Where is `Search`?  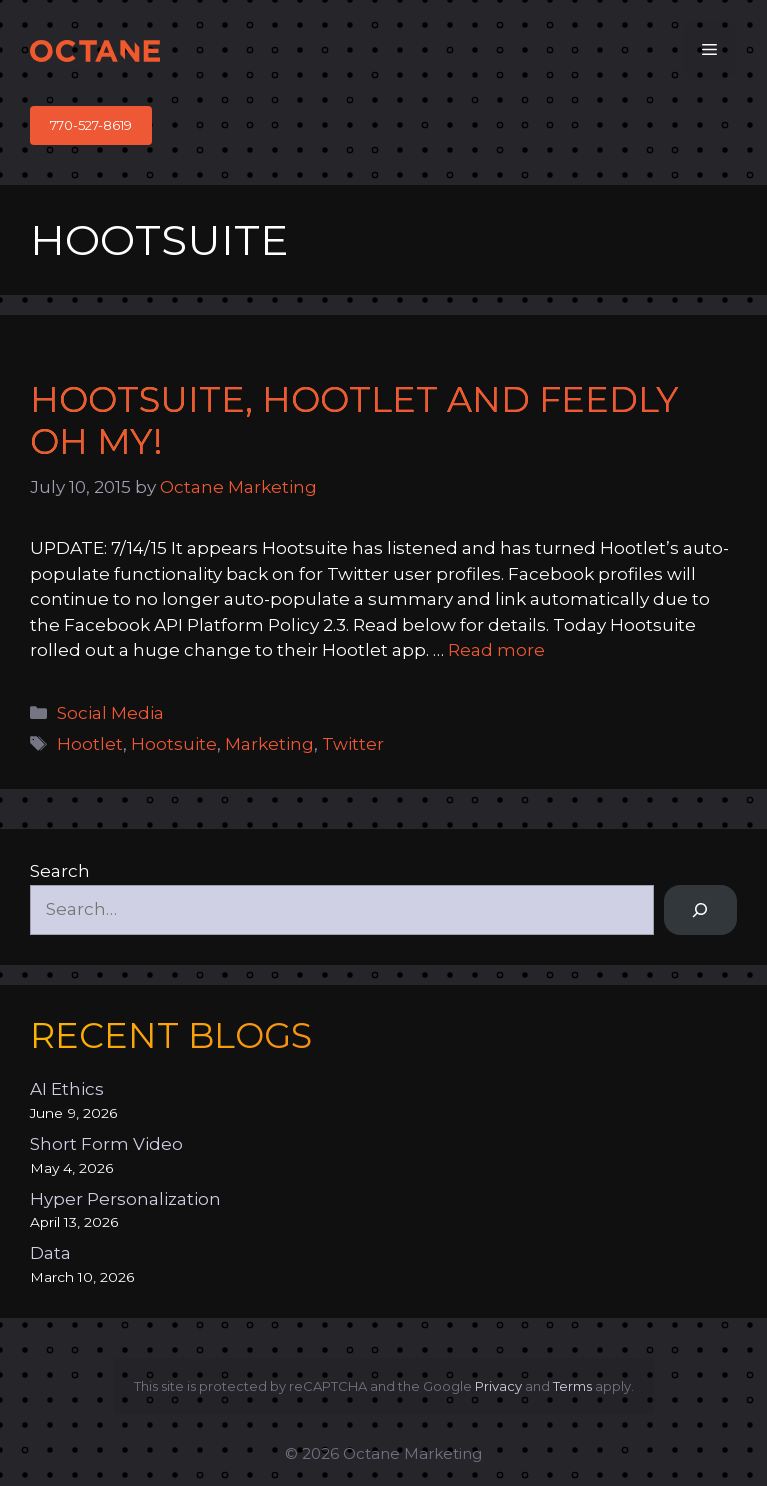
Search is located at coordinates (60, 871).